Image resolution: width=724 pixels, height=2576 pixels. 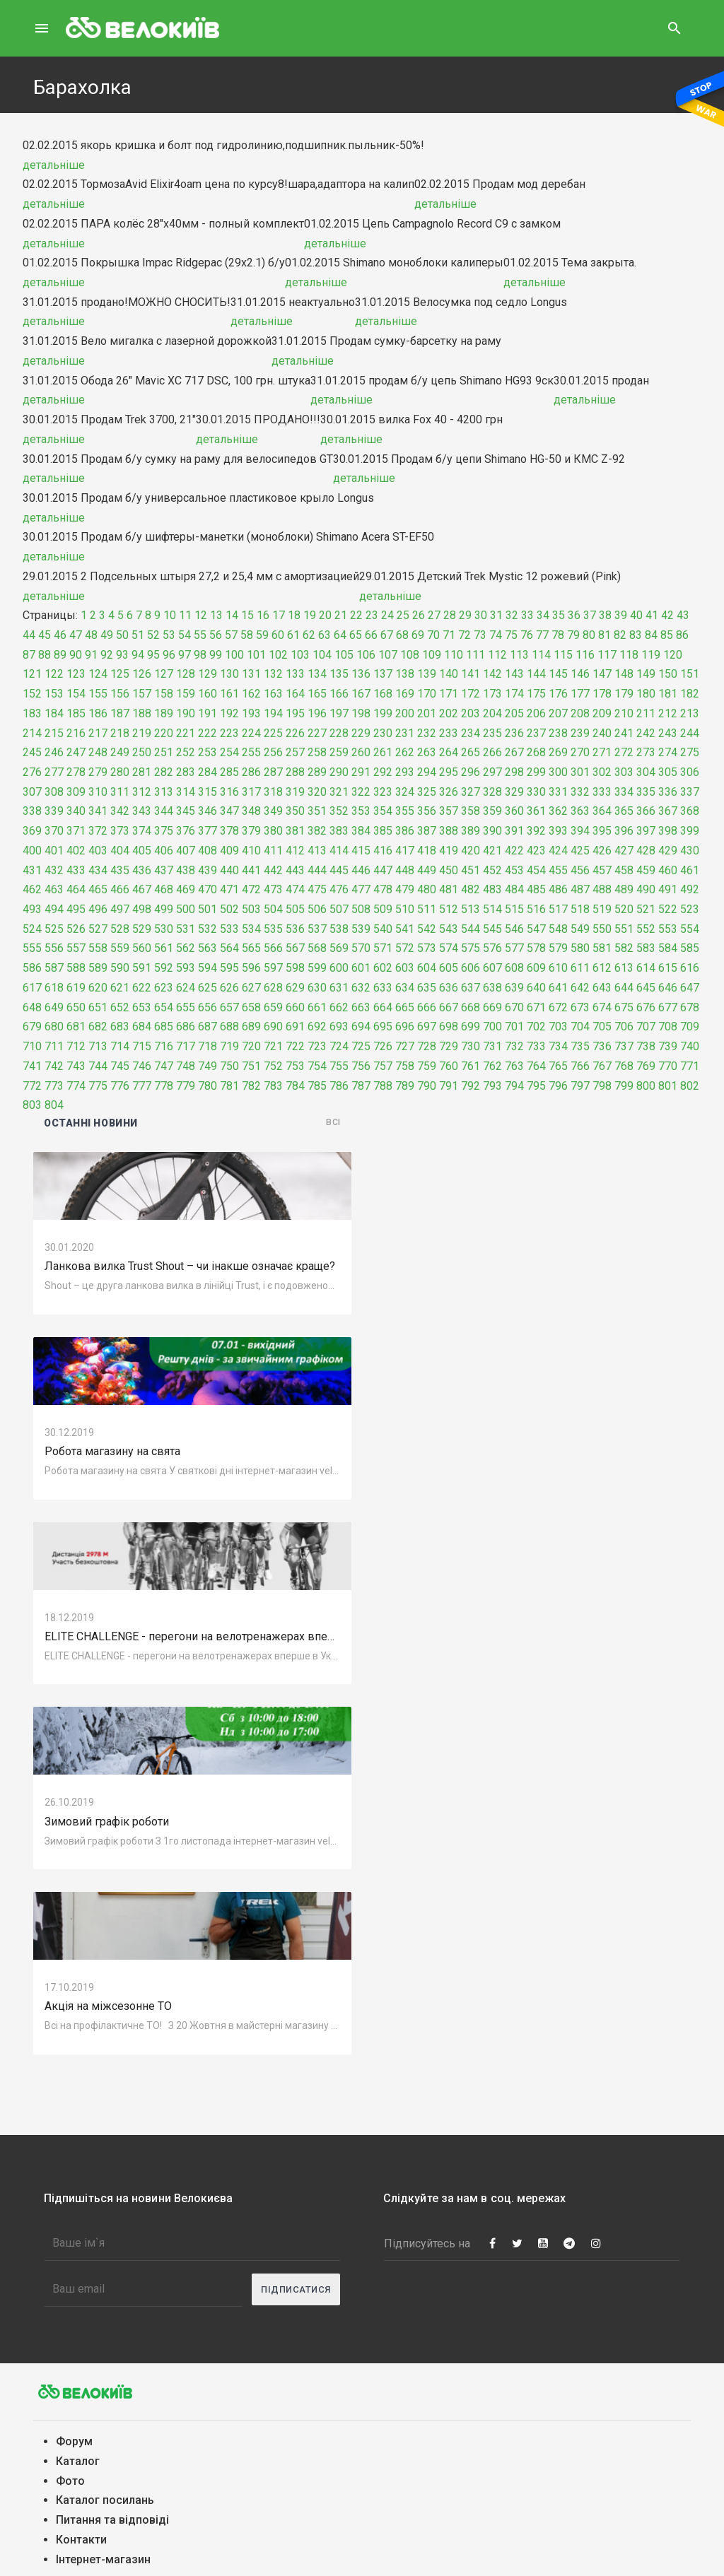 What do you see at coordinates (492, 1066) in the screenshot?
I see `762` at bounding box center [492, 1066].